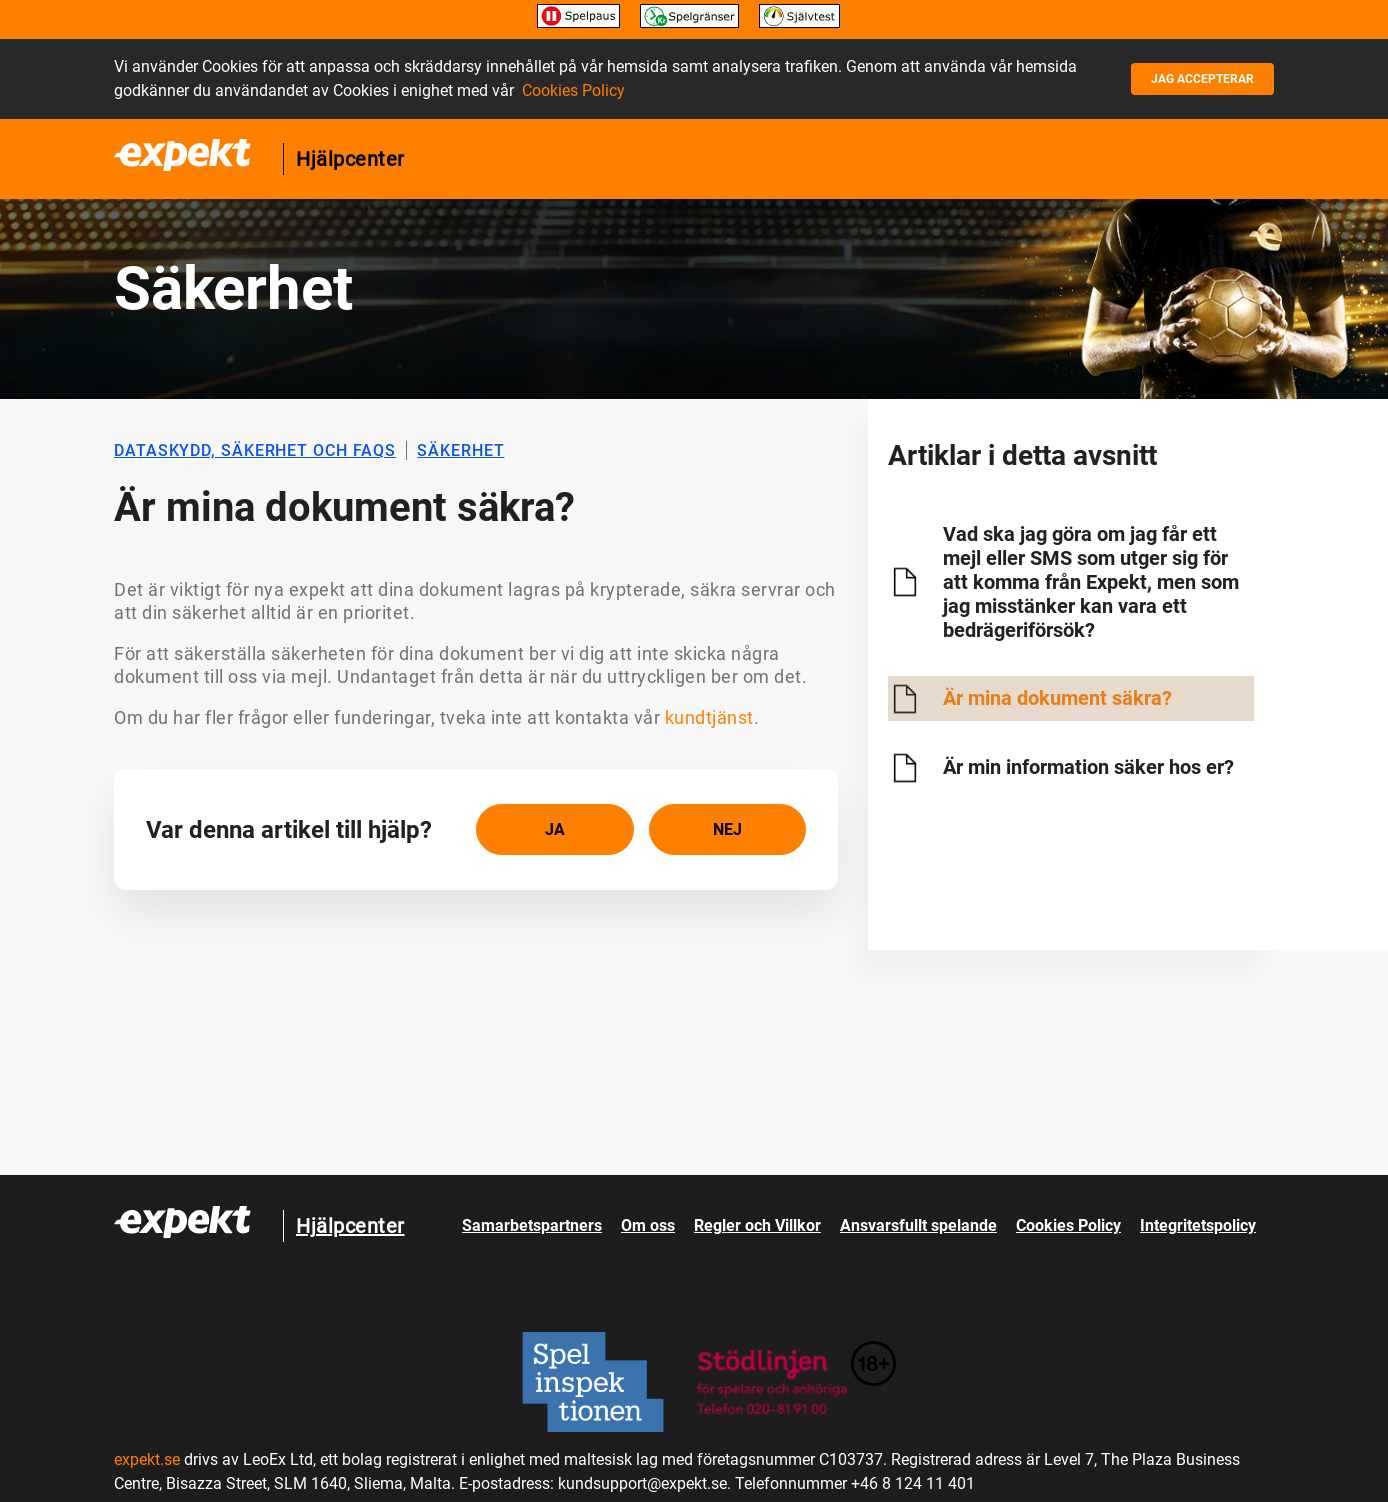 The height and width of the screenshot is (1502, 1388). I want to click on Hjälpcenter, so click(350, 159).